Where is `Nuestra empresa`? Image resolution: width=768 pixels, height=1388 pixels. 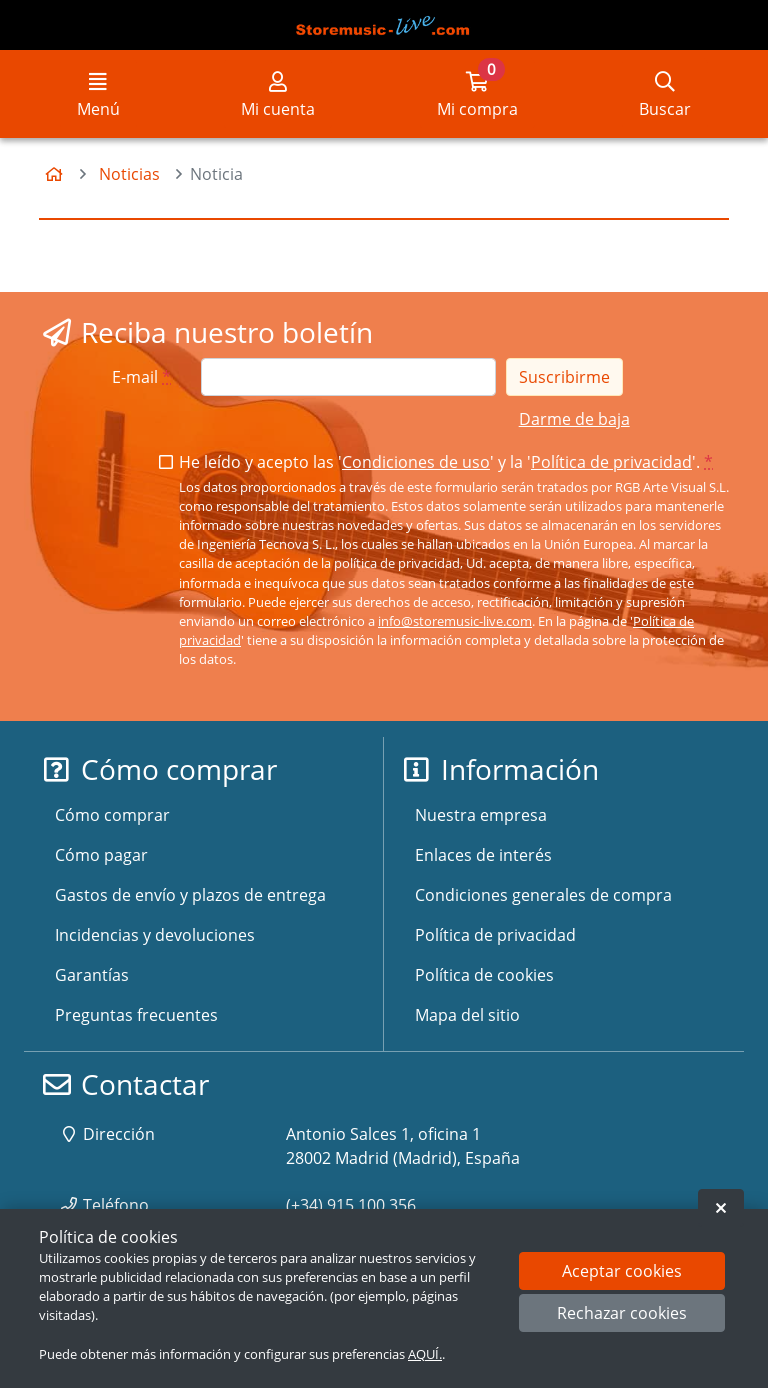 Nuestra empresa is located at coordinates (481, 815).